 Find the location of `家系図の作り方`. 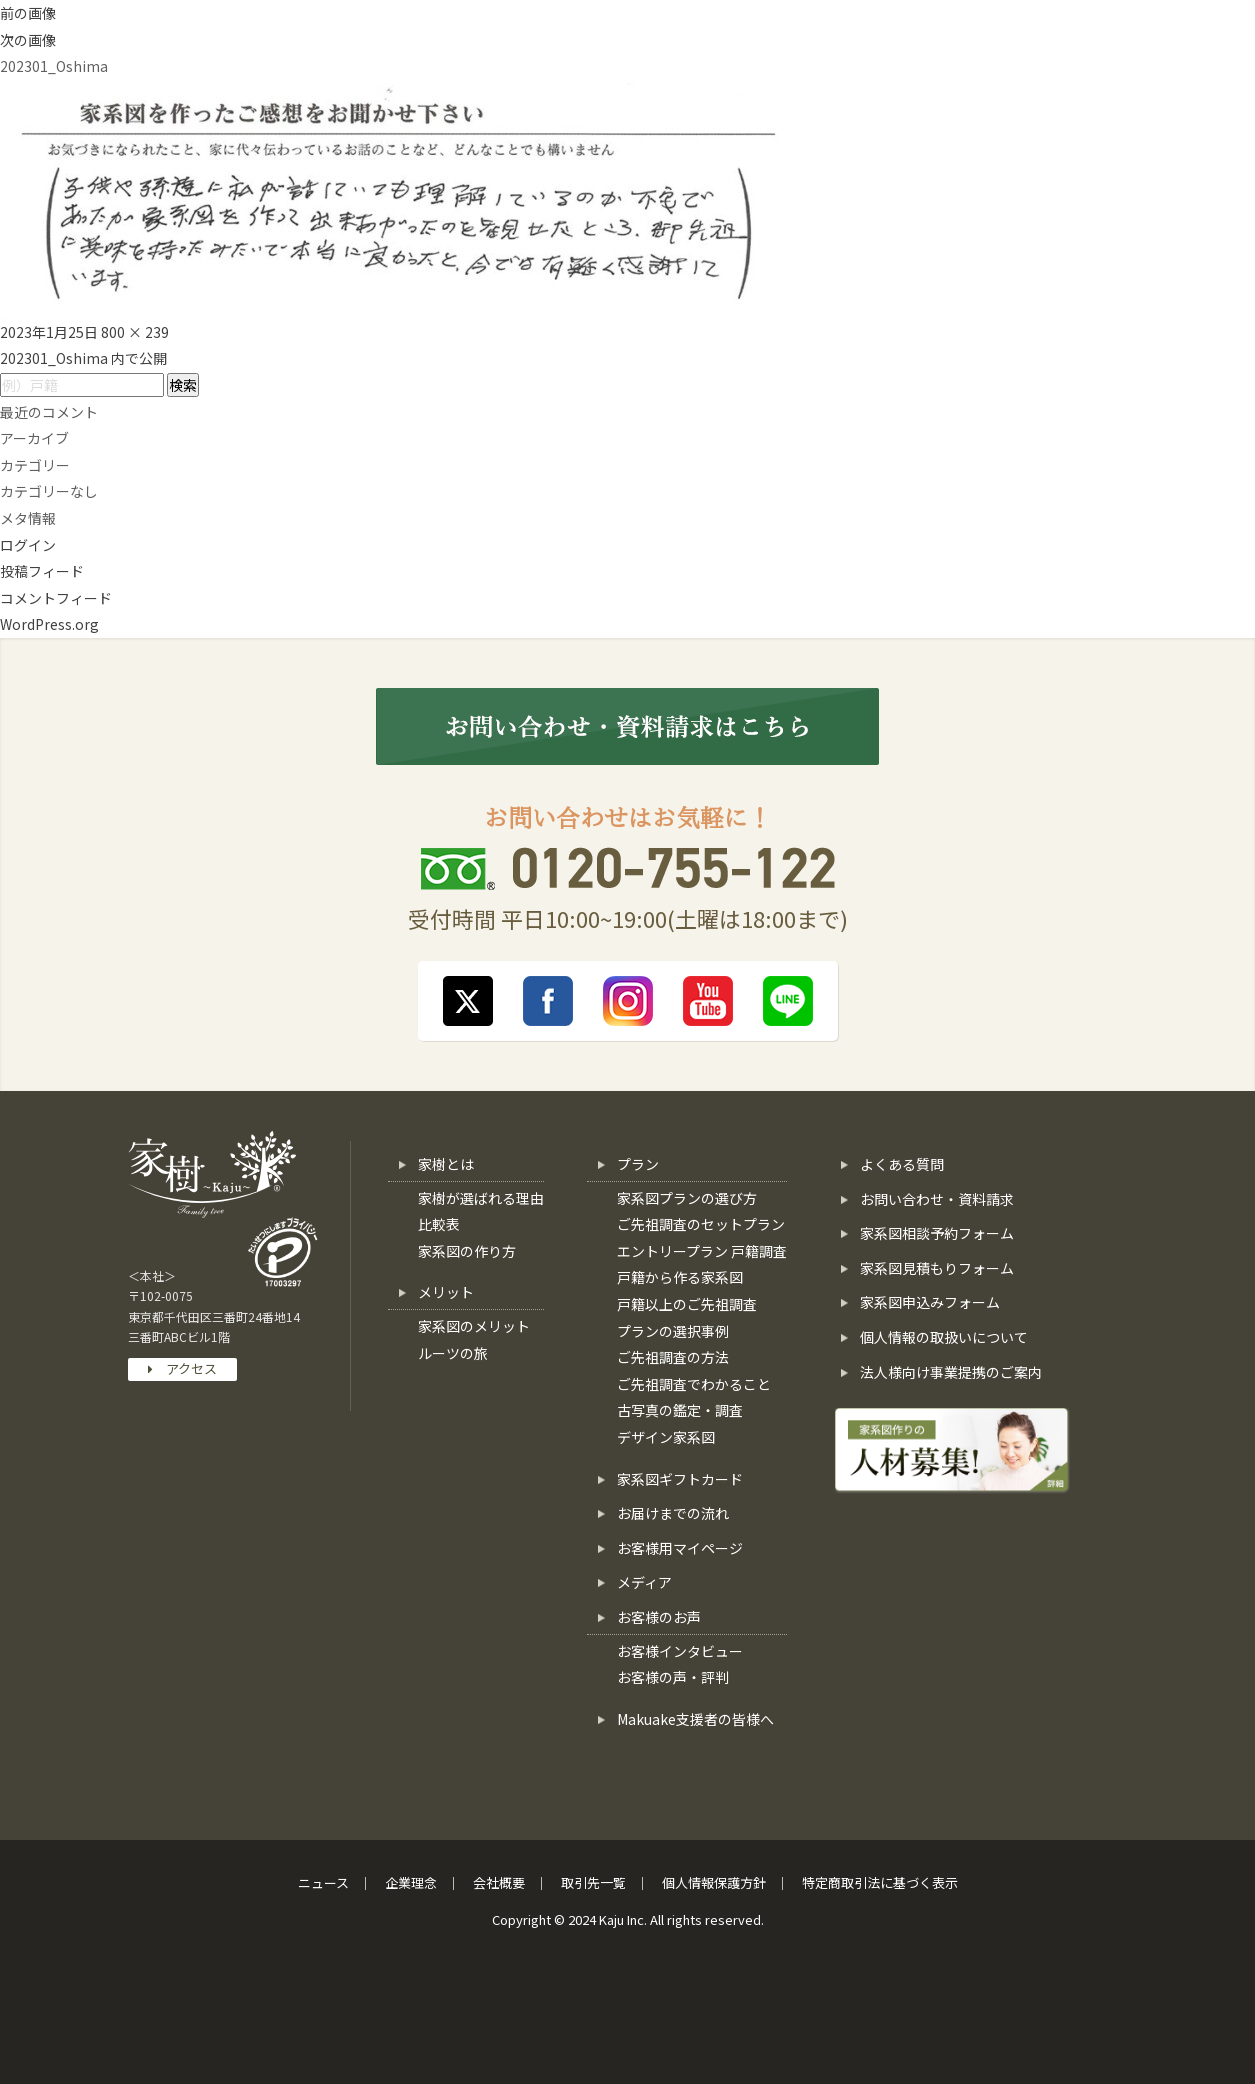

家系図の作り方 is located at coordinates (467, 1251).